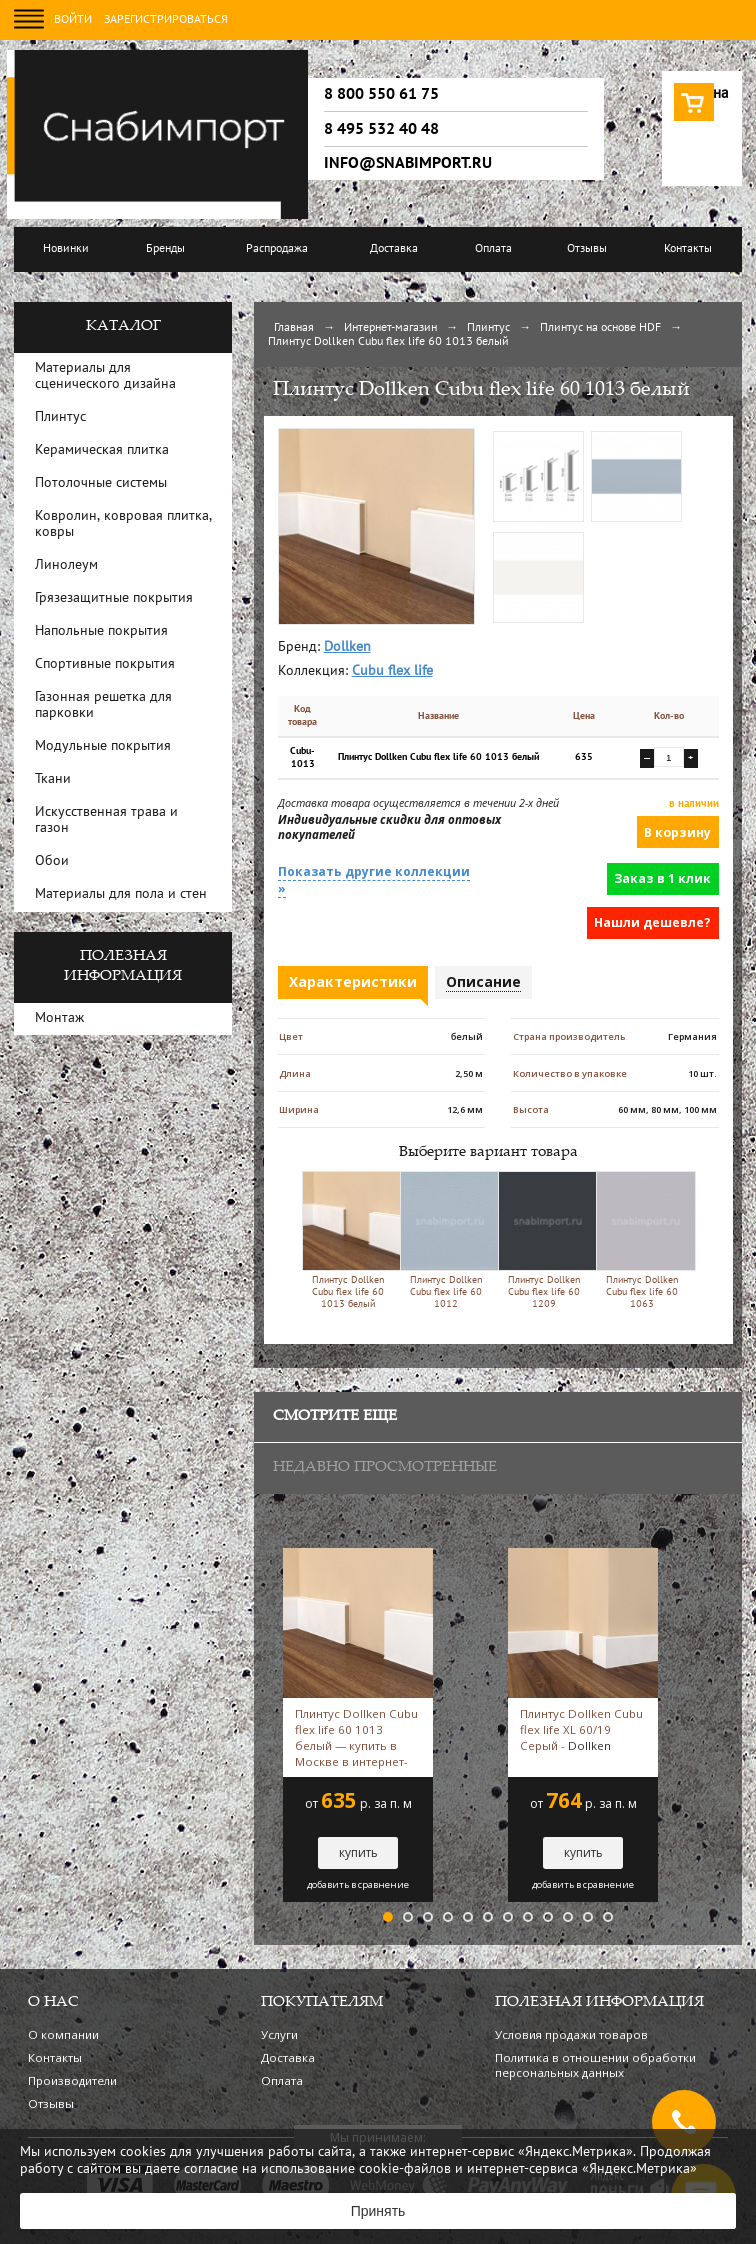  What do you see at coordinates (571, 2034) in the screenshot?
I see `Условия продажи товаров` at bounding box center [571, 2034].